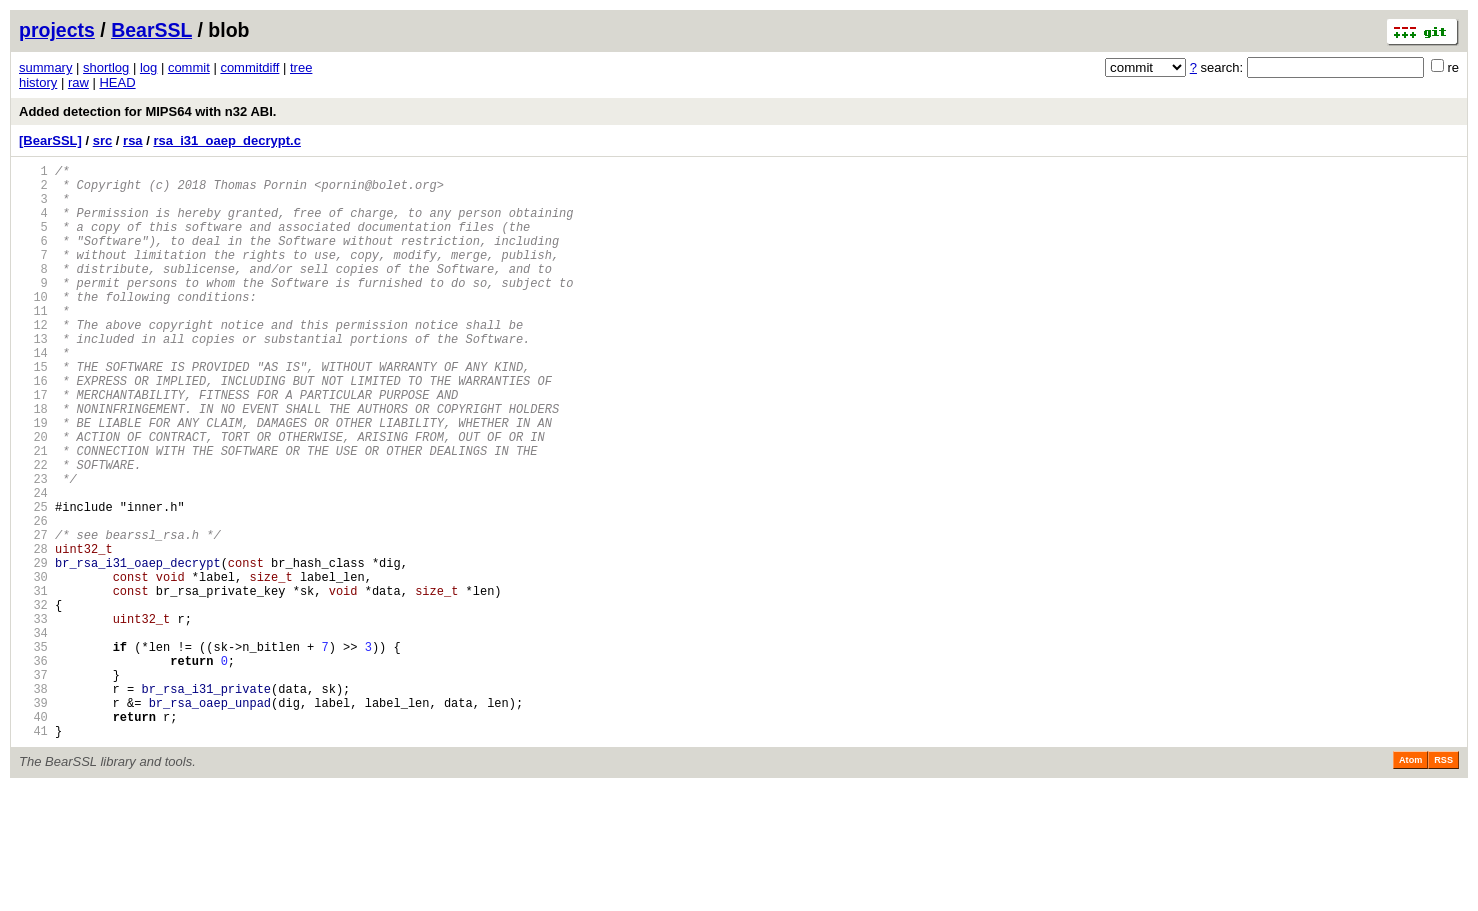 The height and width of the screenshot is (911, 1478). I want to click on 28, so click(33, 632).